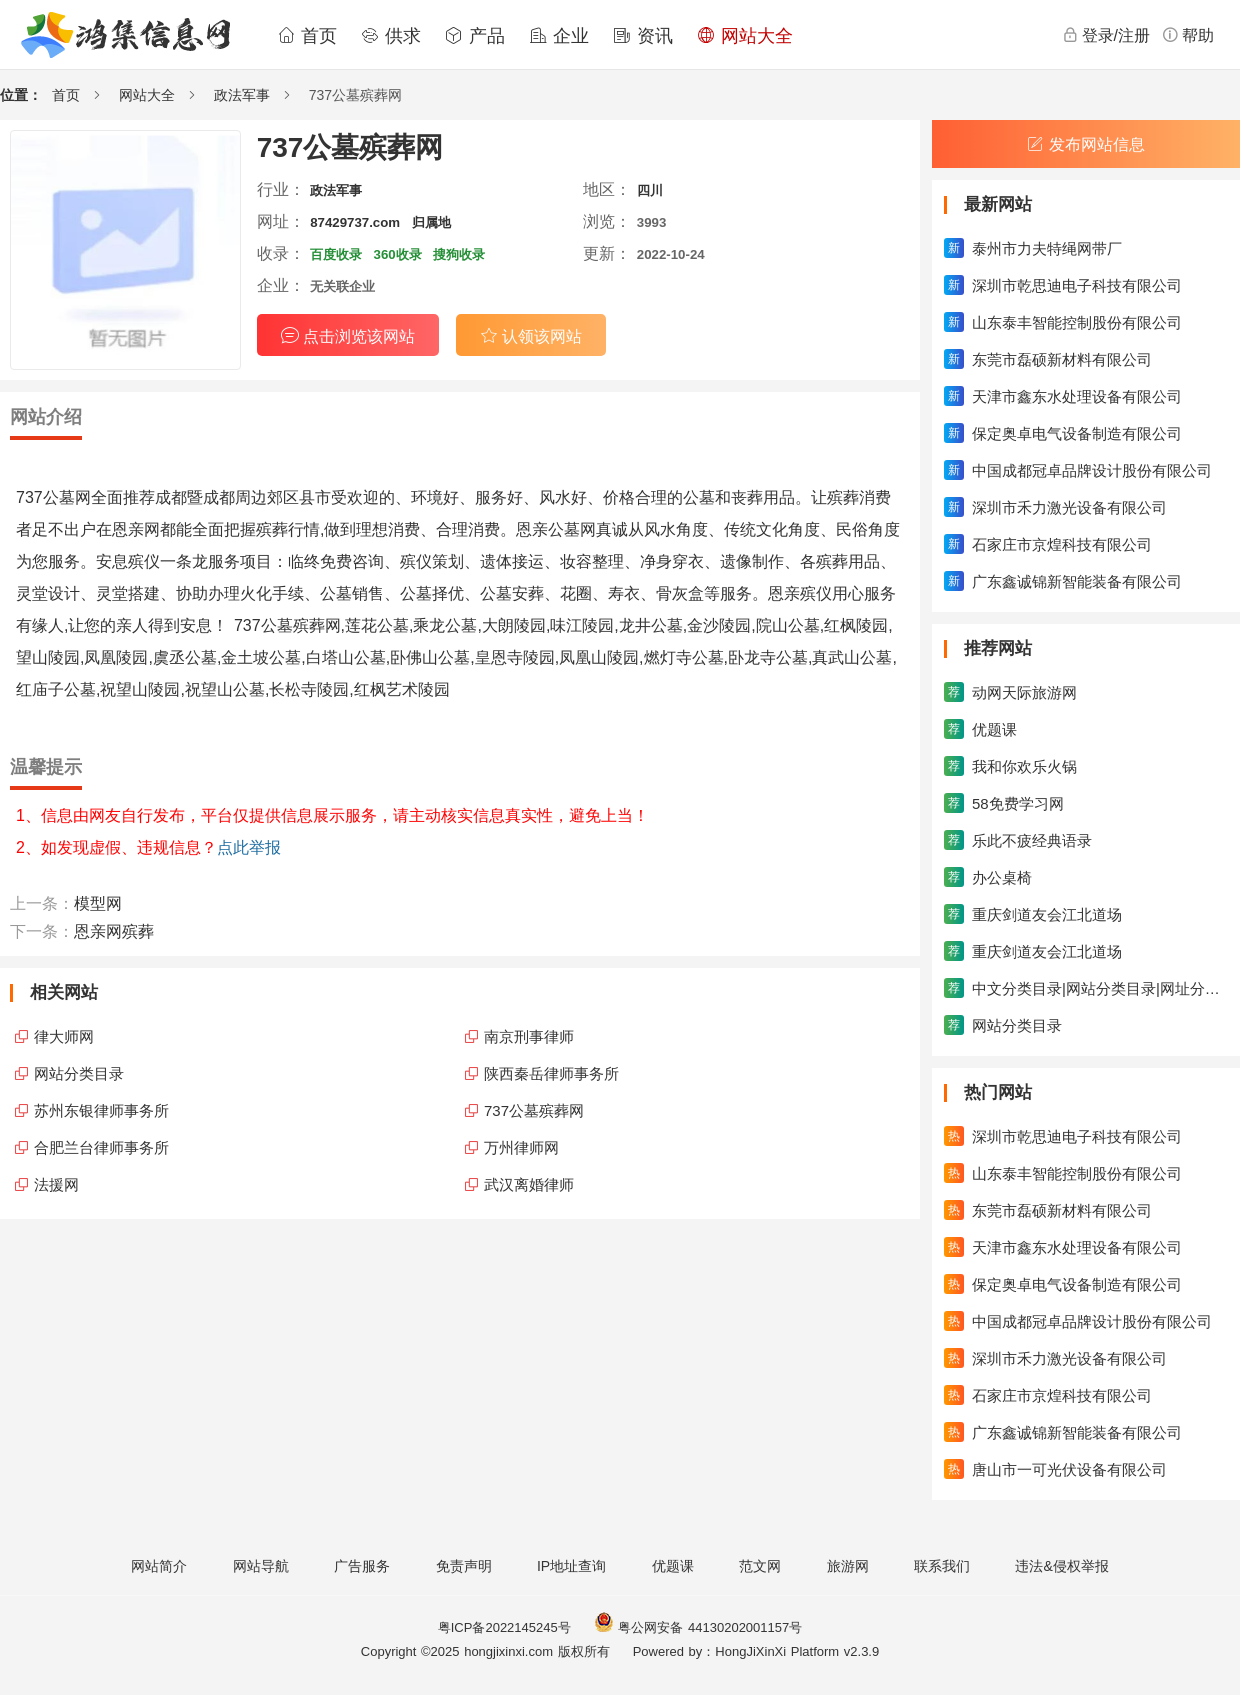 The height and width of the screenshot is (1695, 1240). What do you see at coordinates (362, 1566) in the screenshot?
I see `广告服务` at bounding box center [362, 1566].